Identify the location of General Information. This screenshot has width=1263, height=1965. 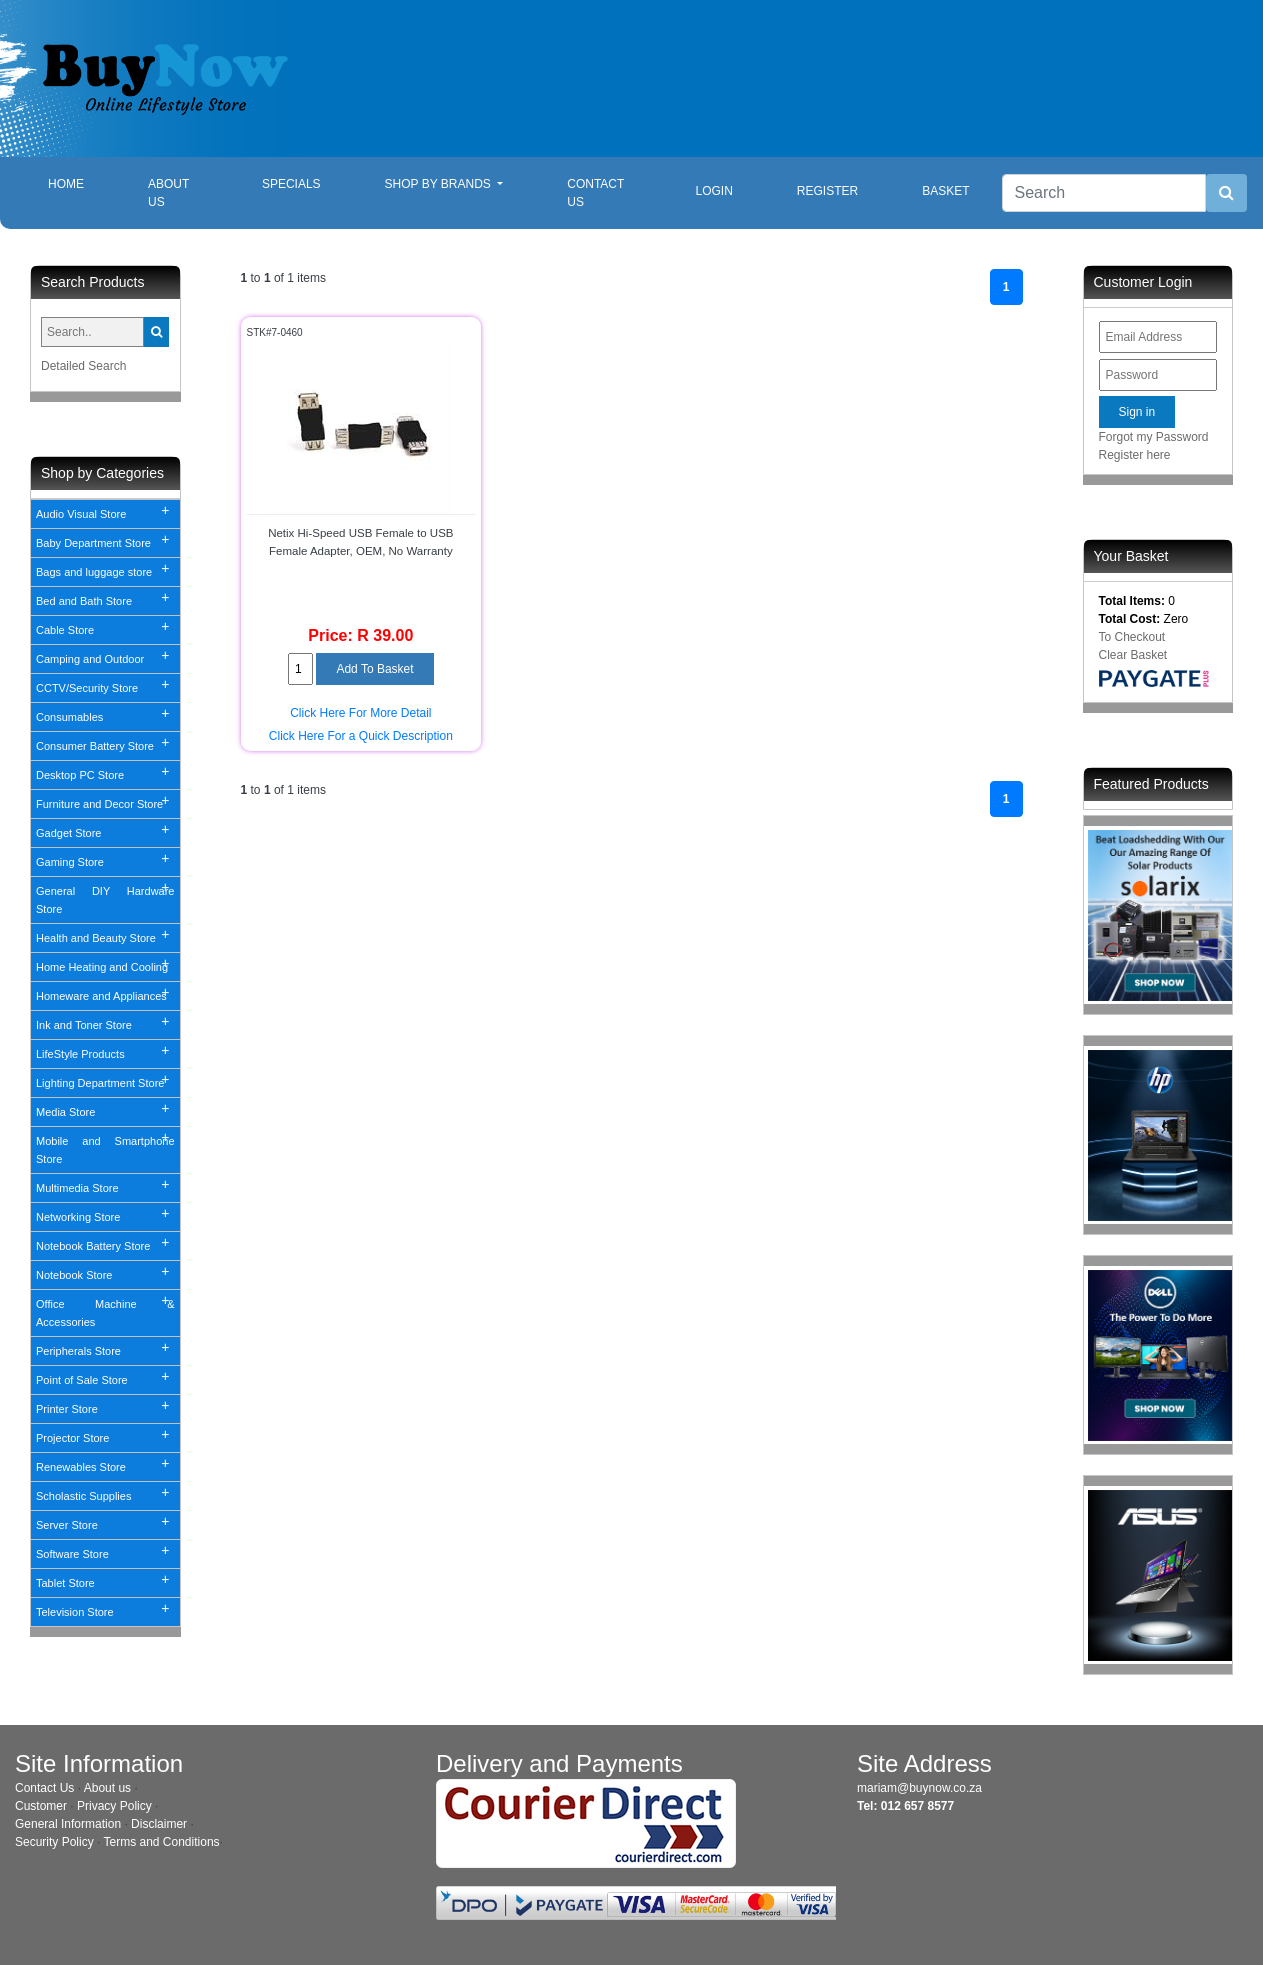
(68, 1824).